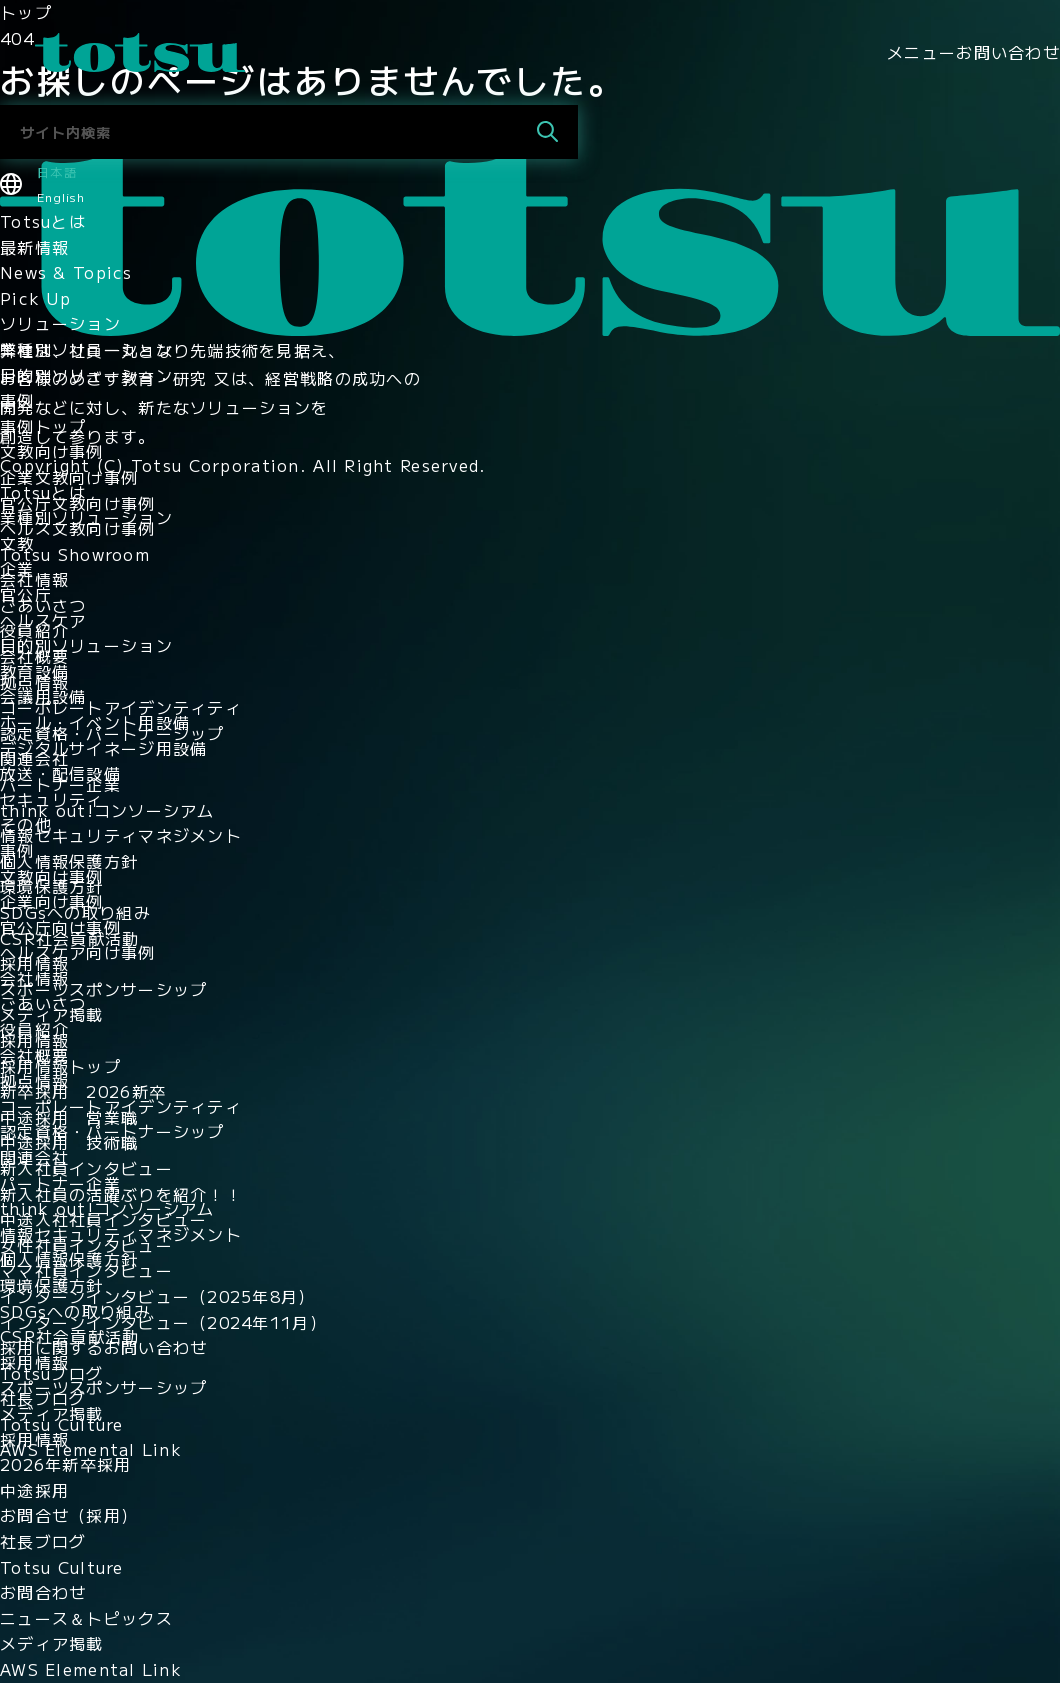  Describe the element at coordinates (52, 1014) in the screenshot. I see `メディア掲載` at that location.